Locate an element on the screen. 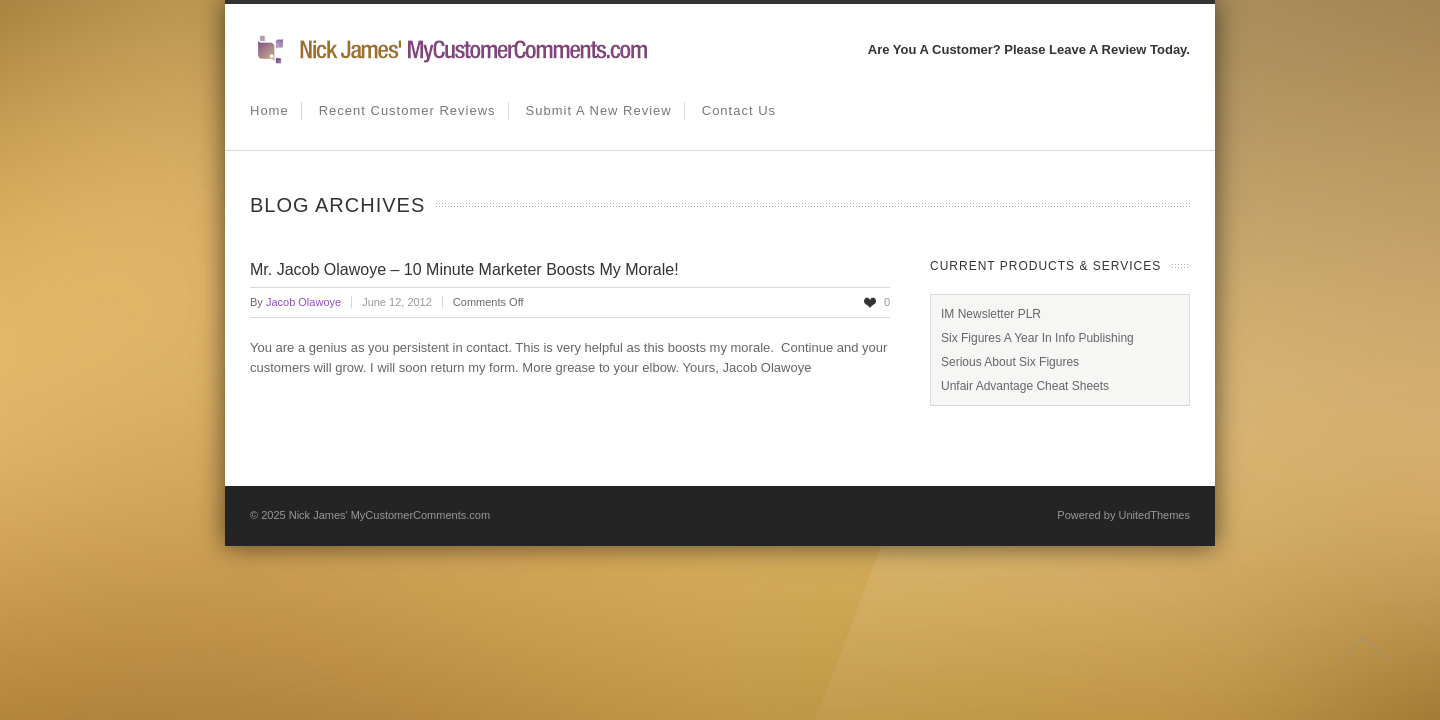  Recent Customer Reviews is located at coordinates (407, 110).